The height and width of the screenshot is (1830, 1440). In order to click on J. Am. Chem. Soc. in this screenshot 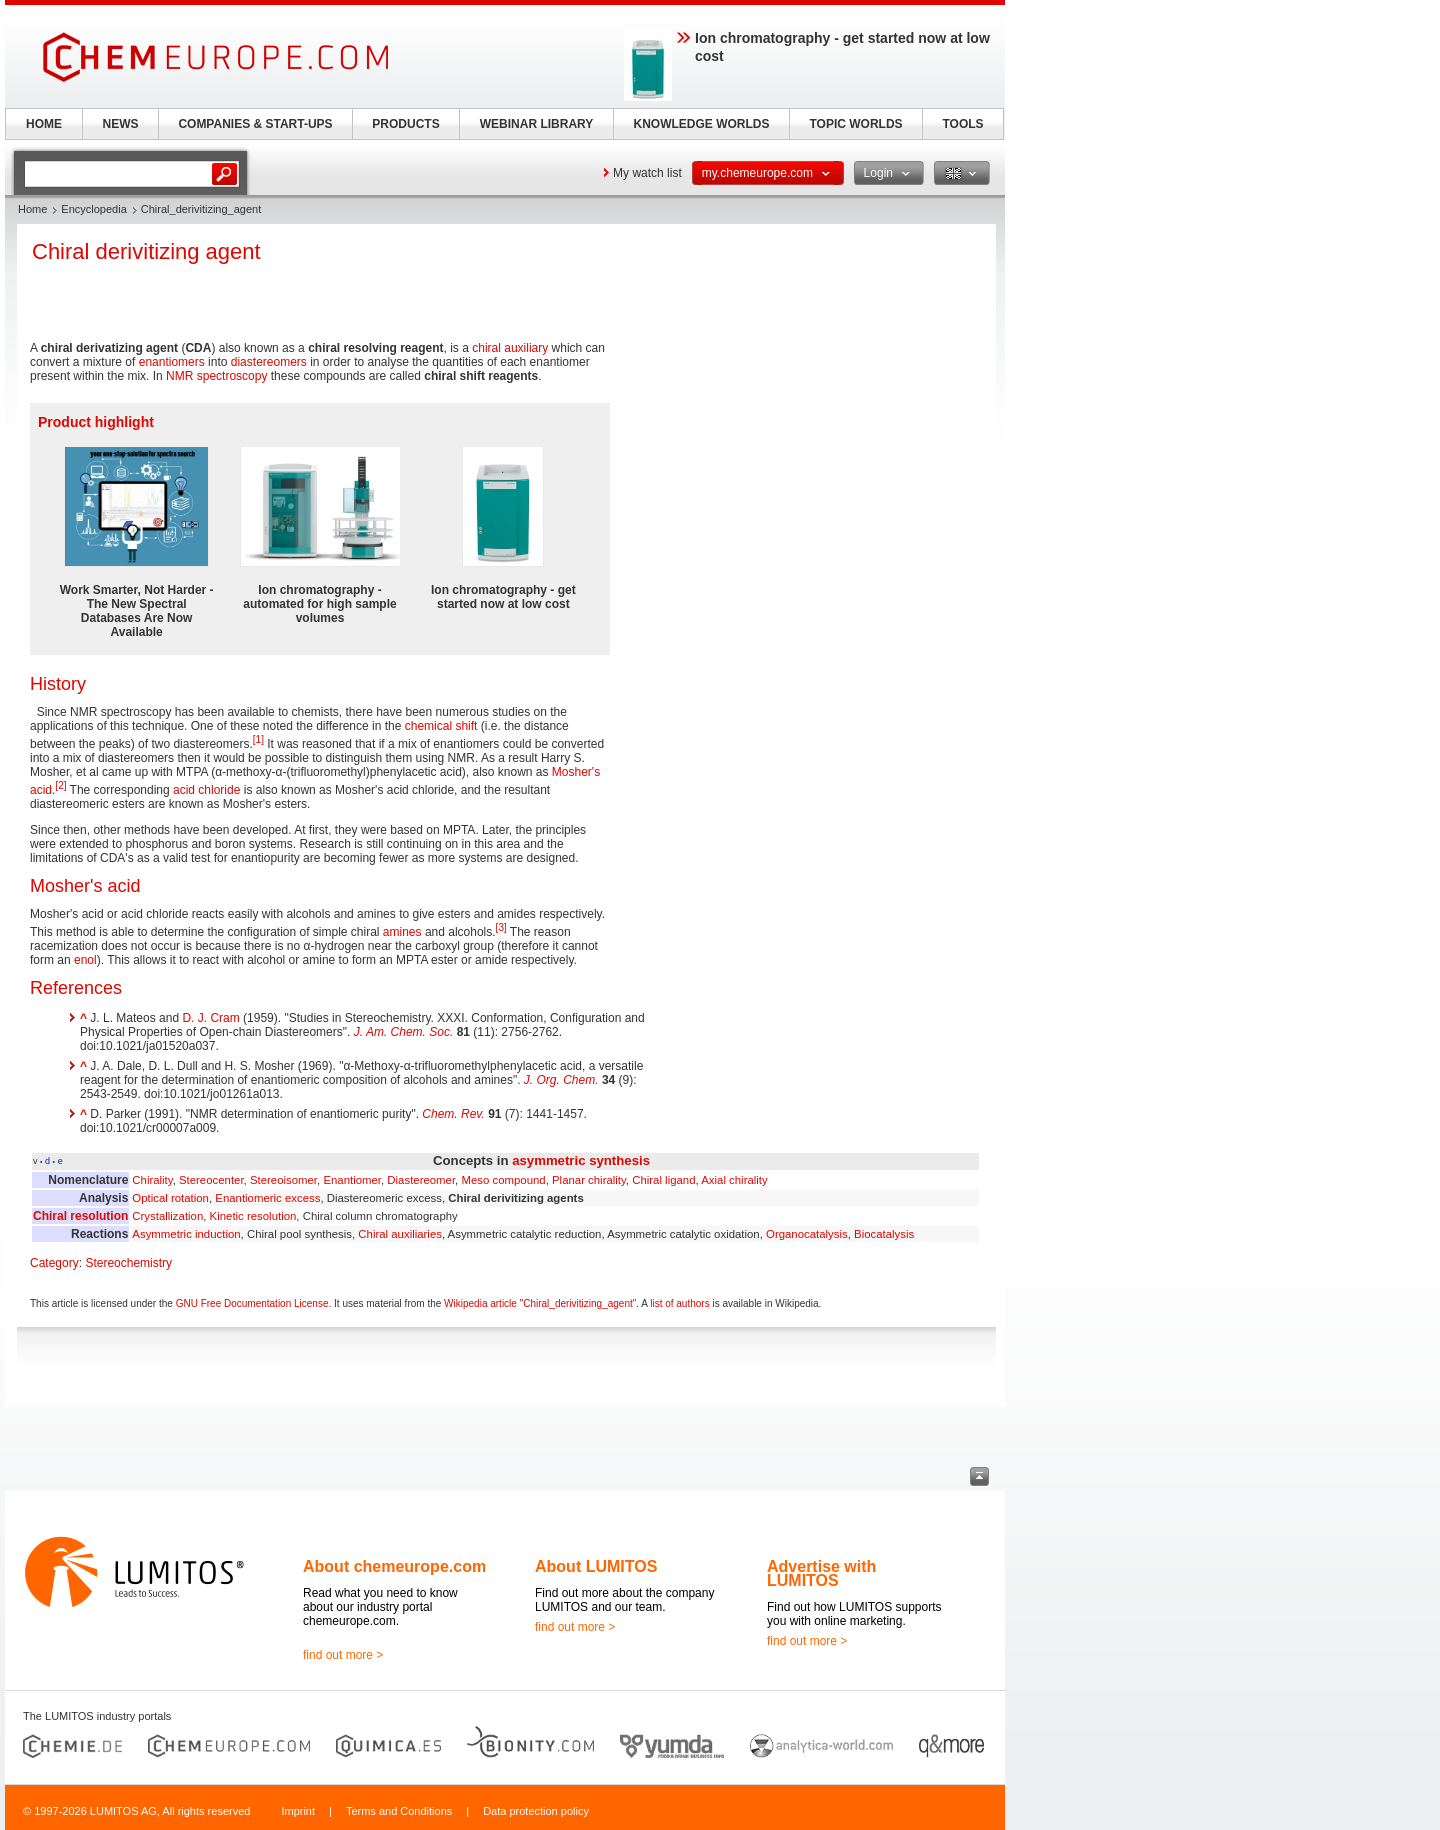, I will do `click(404, 1032)`.